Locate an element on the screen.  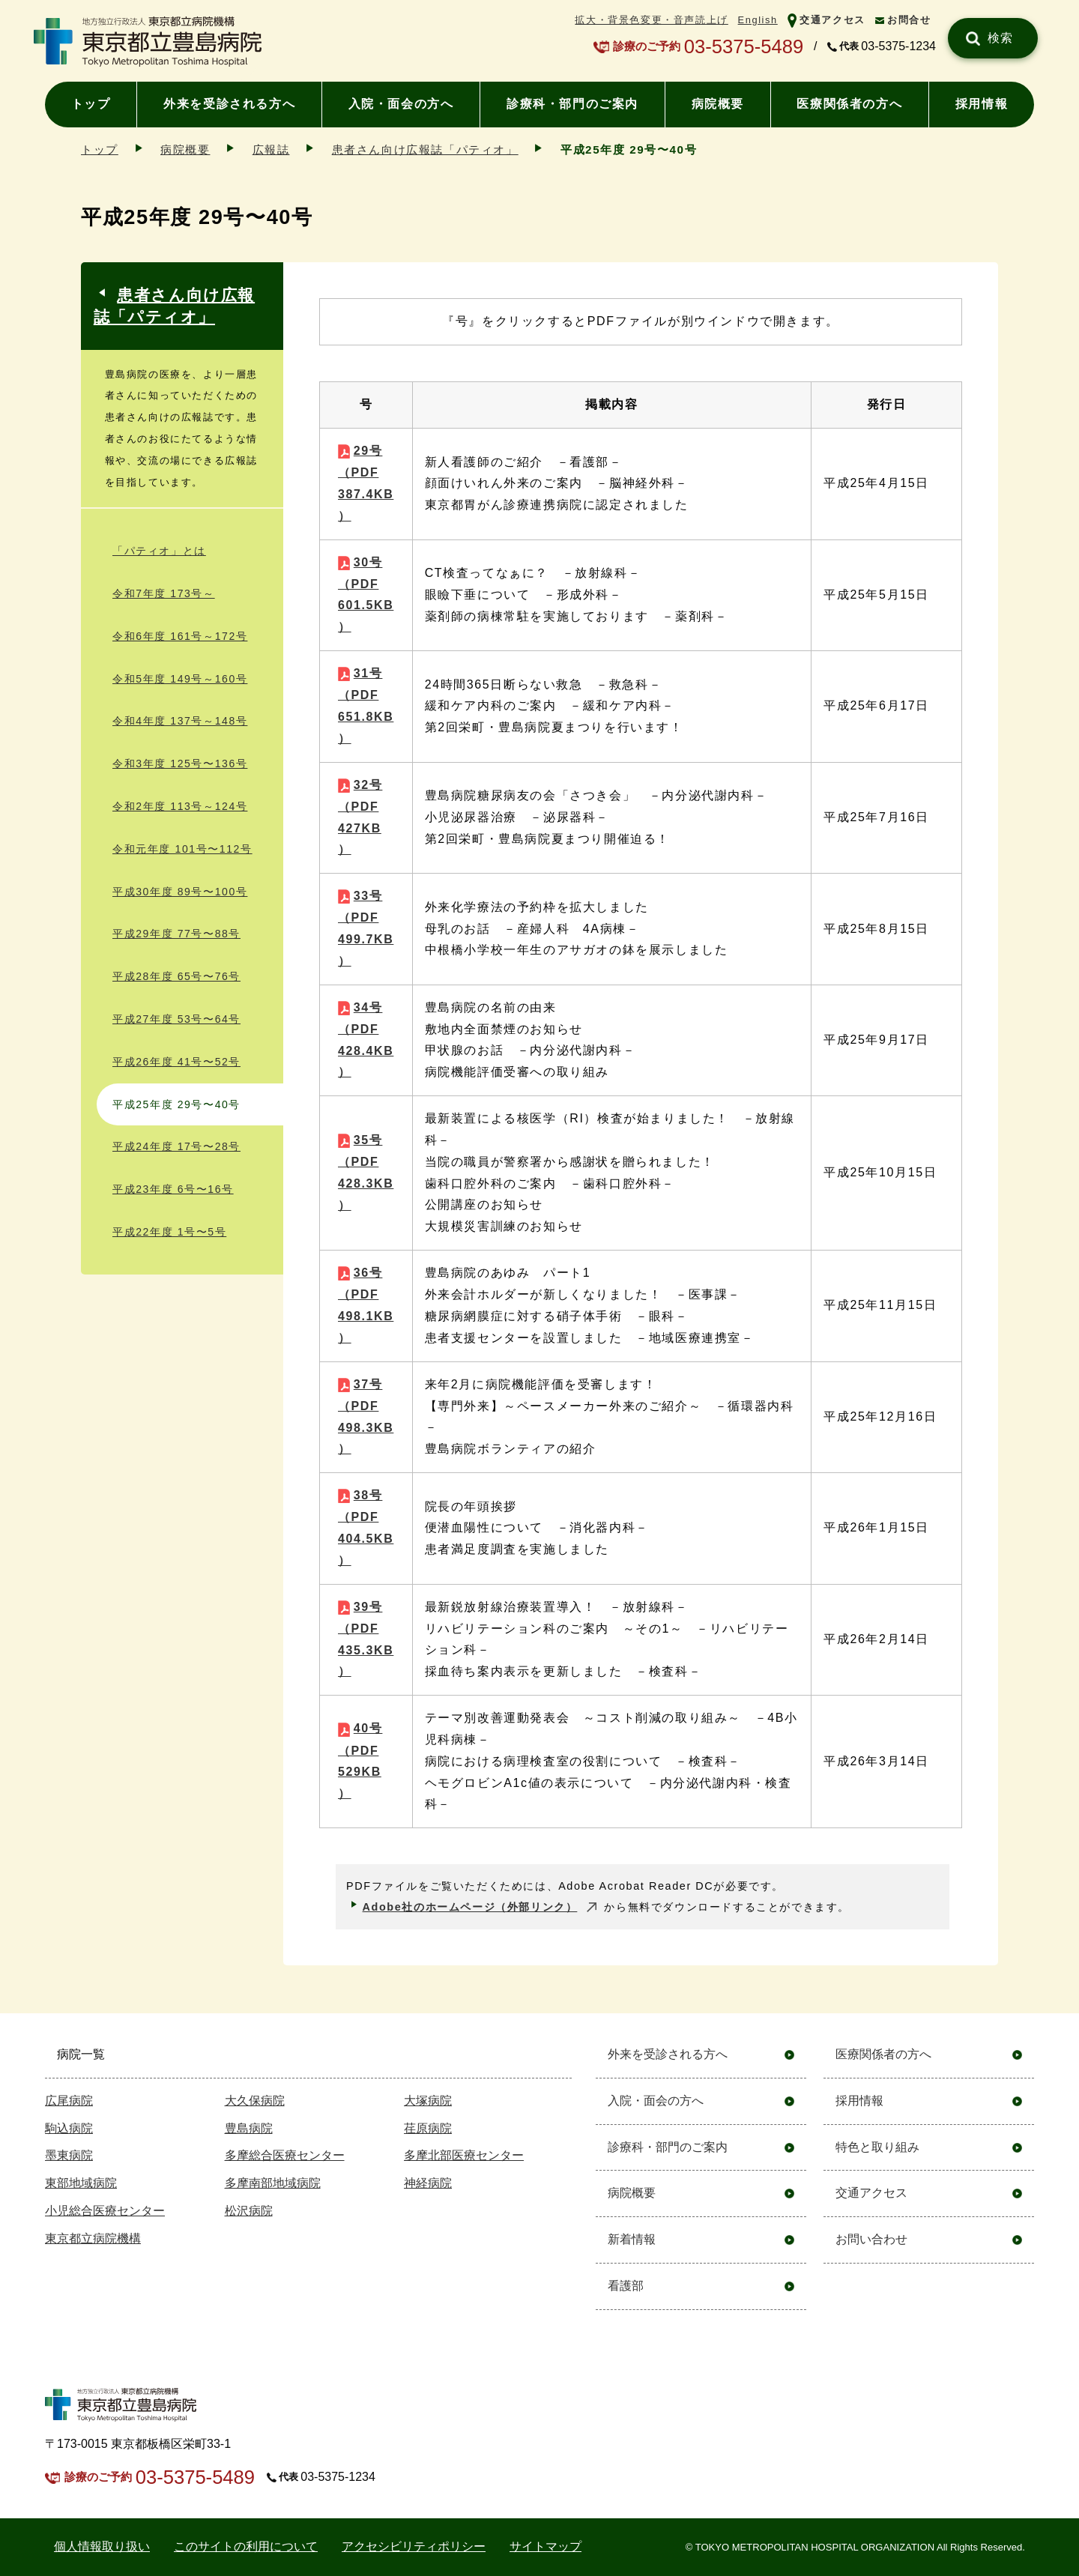
令和5年度 149号～160号 is located at coordinates (179, 679).